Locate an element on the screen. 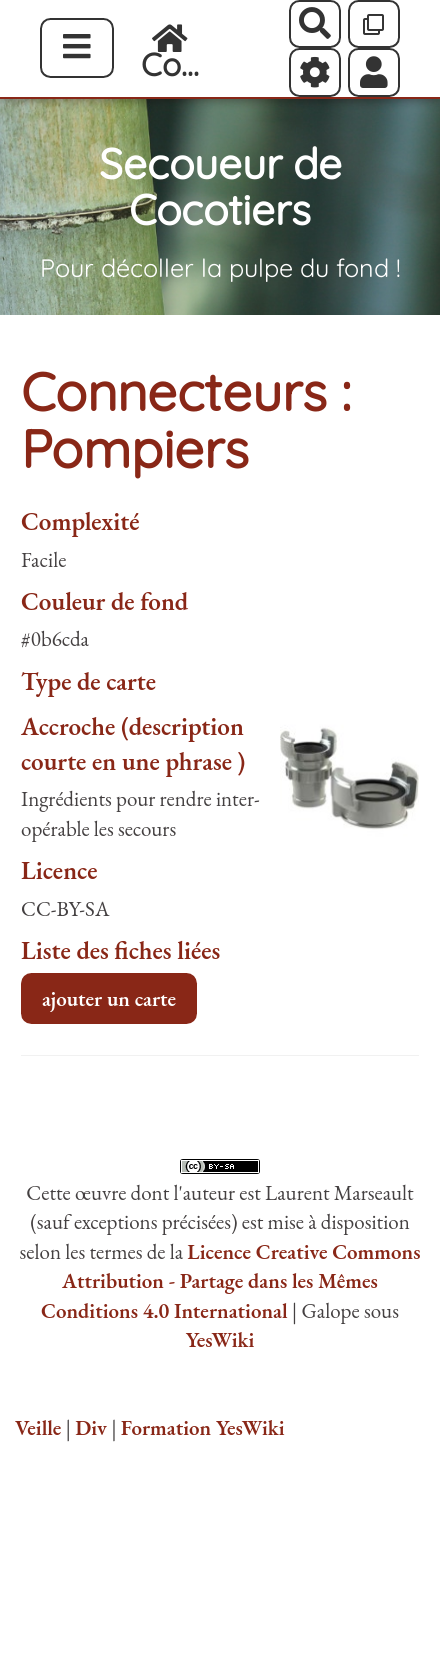 Image resolution: width=440 pixels, height=1661 pixels. Veille is located at coordinates (38, 1427).